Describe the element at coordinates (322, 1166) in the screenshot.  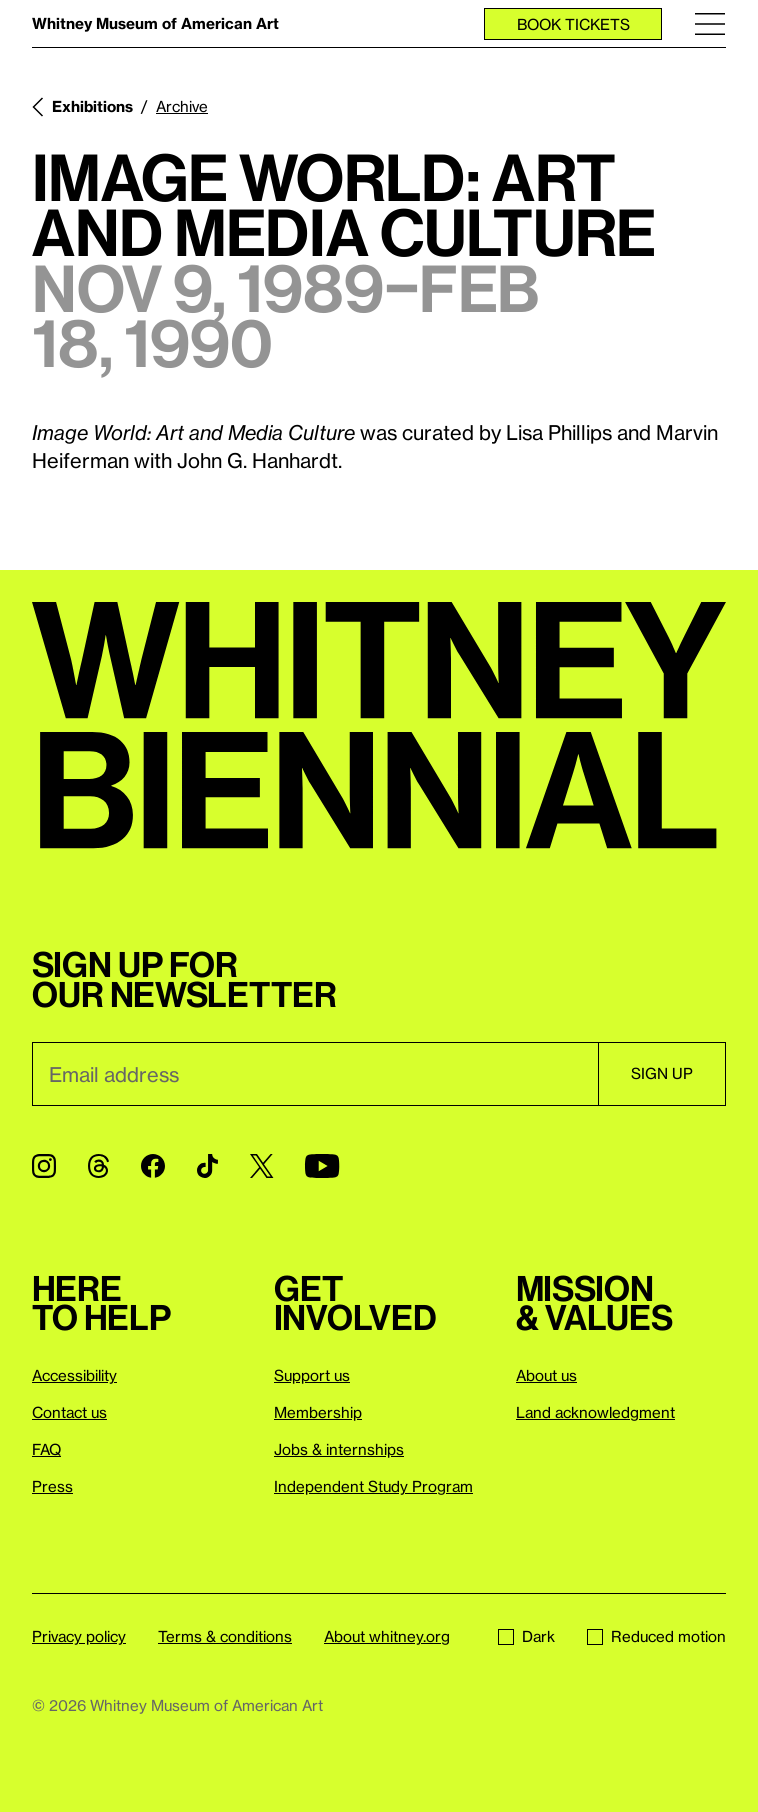
I see `[YouTube]` at that location.